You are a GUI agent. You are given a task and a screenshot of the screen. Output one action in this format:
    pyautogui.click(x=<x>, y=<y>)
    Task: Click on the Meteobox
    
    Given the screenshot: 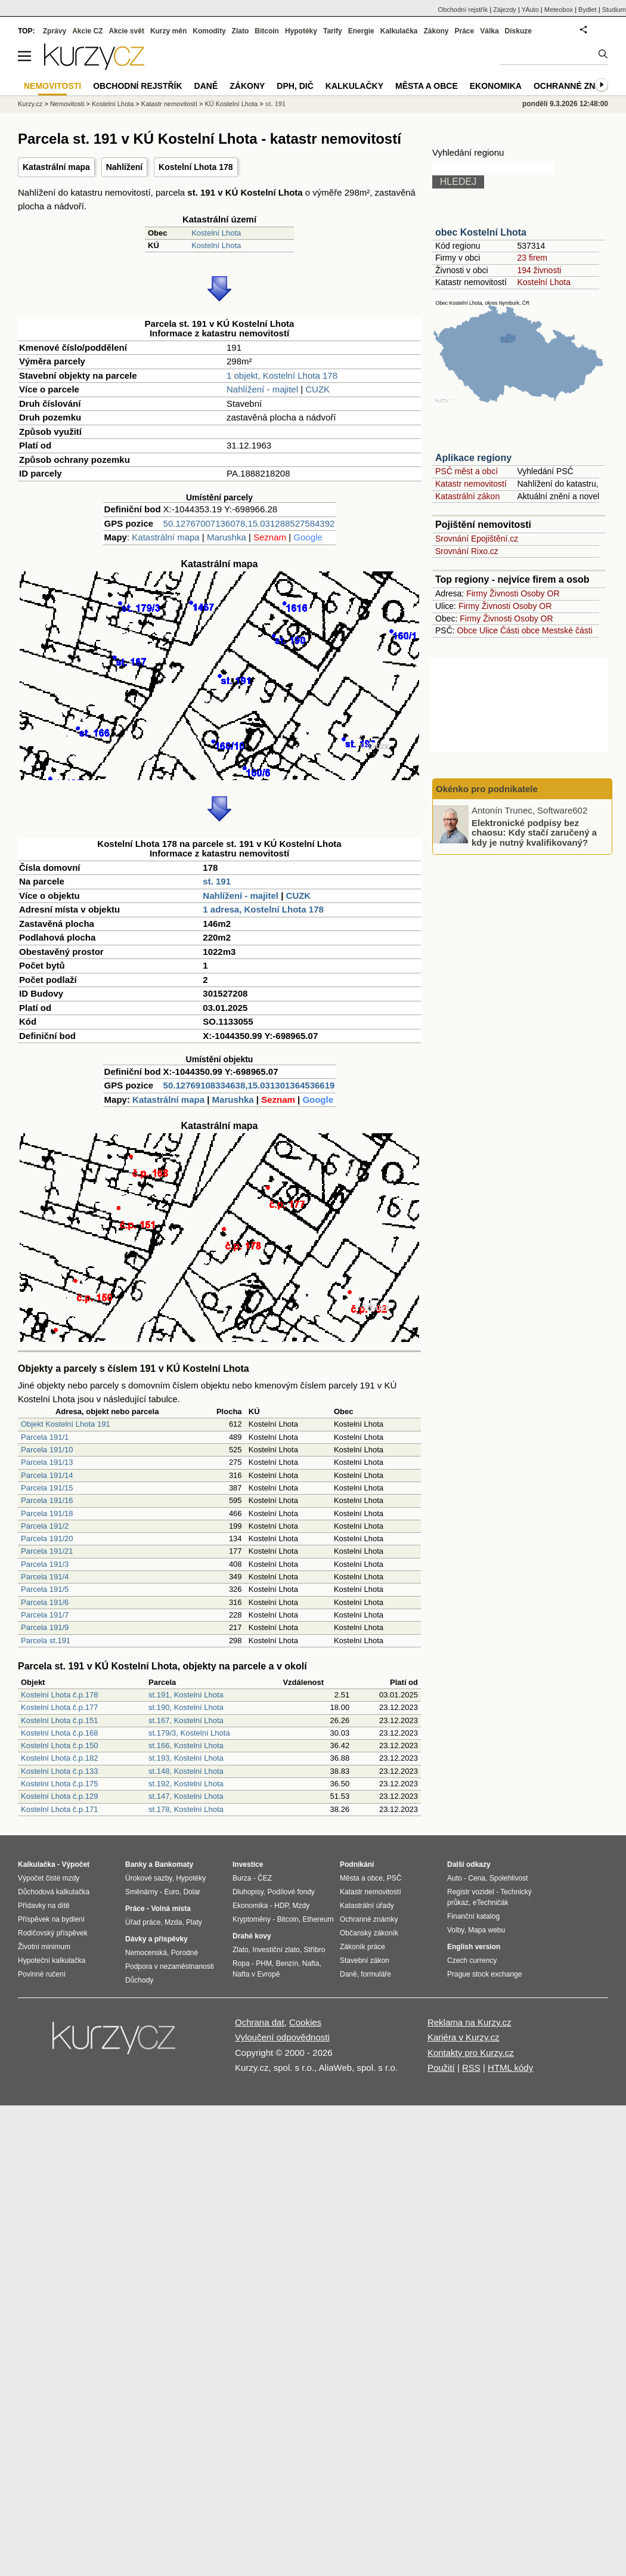 What is the action you would take?
    pyautogui.click(x=558, y=9)
    